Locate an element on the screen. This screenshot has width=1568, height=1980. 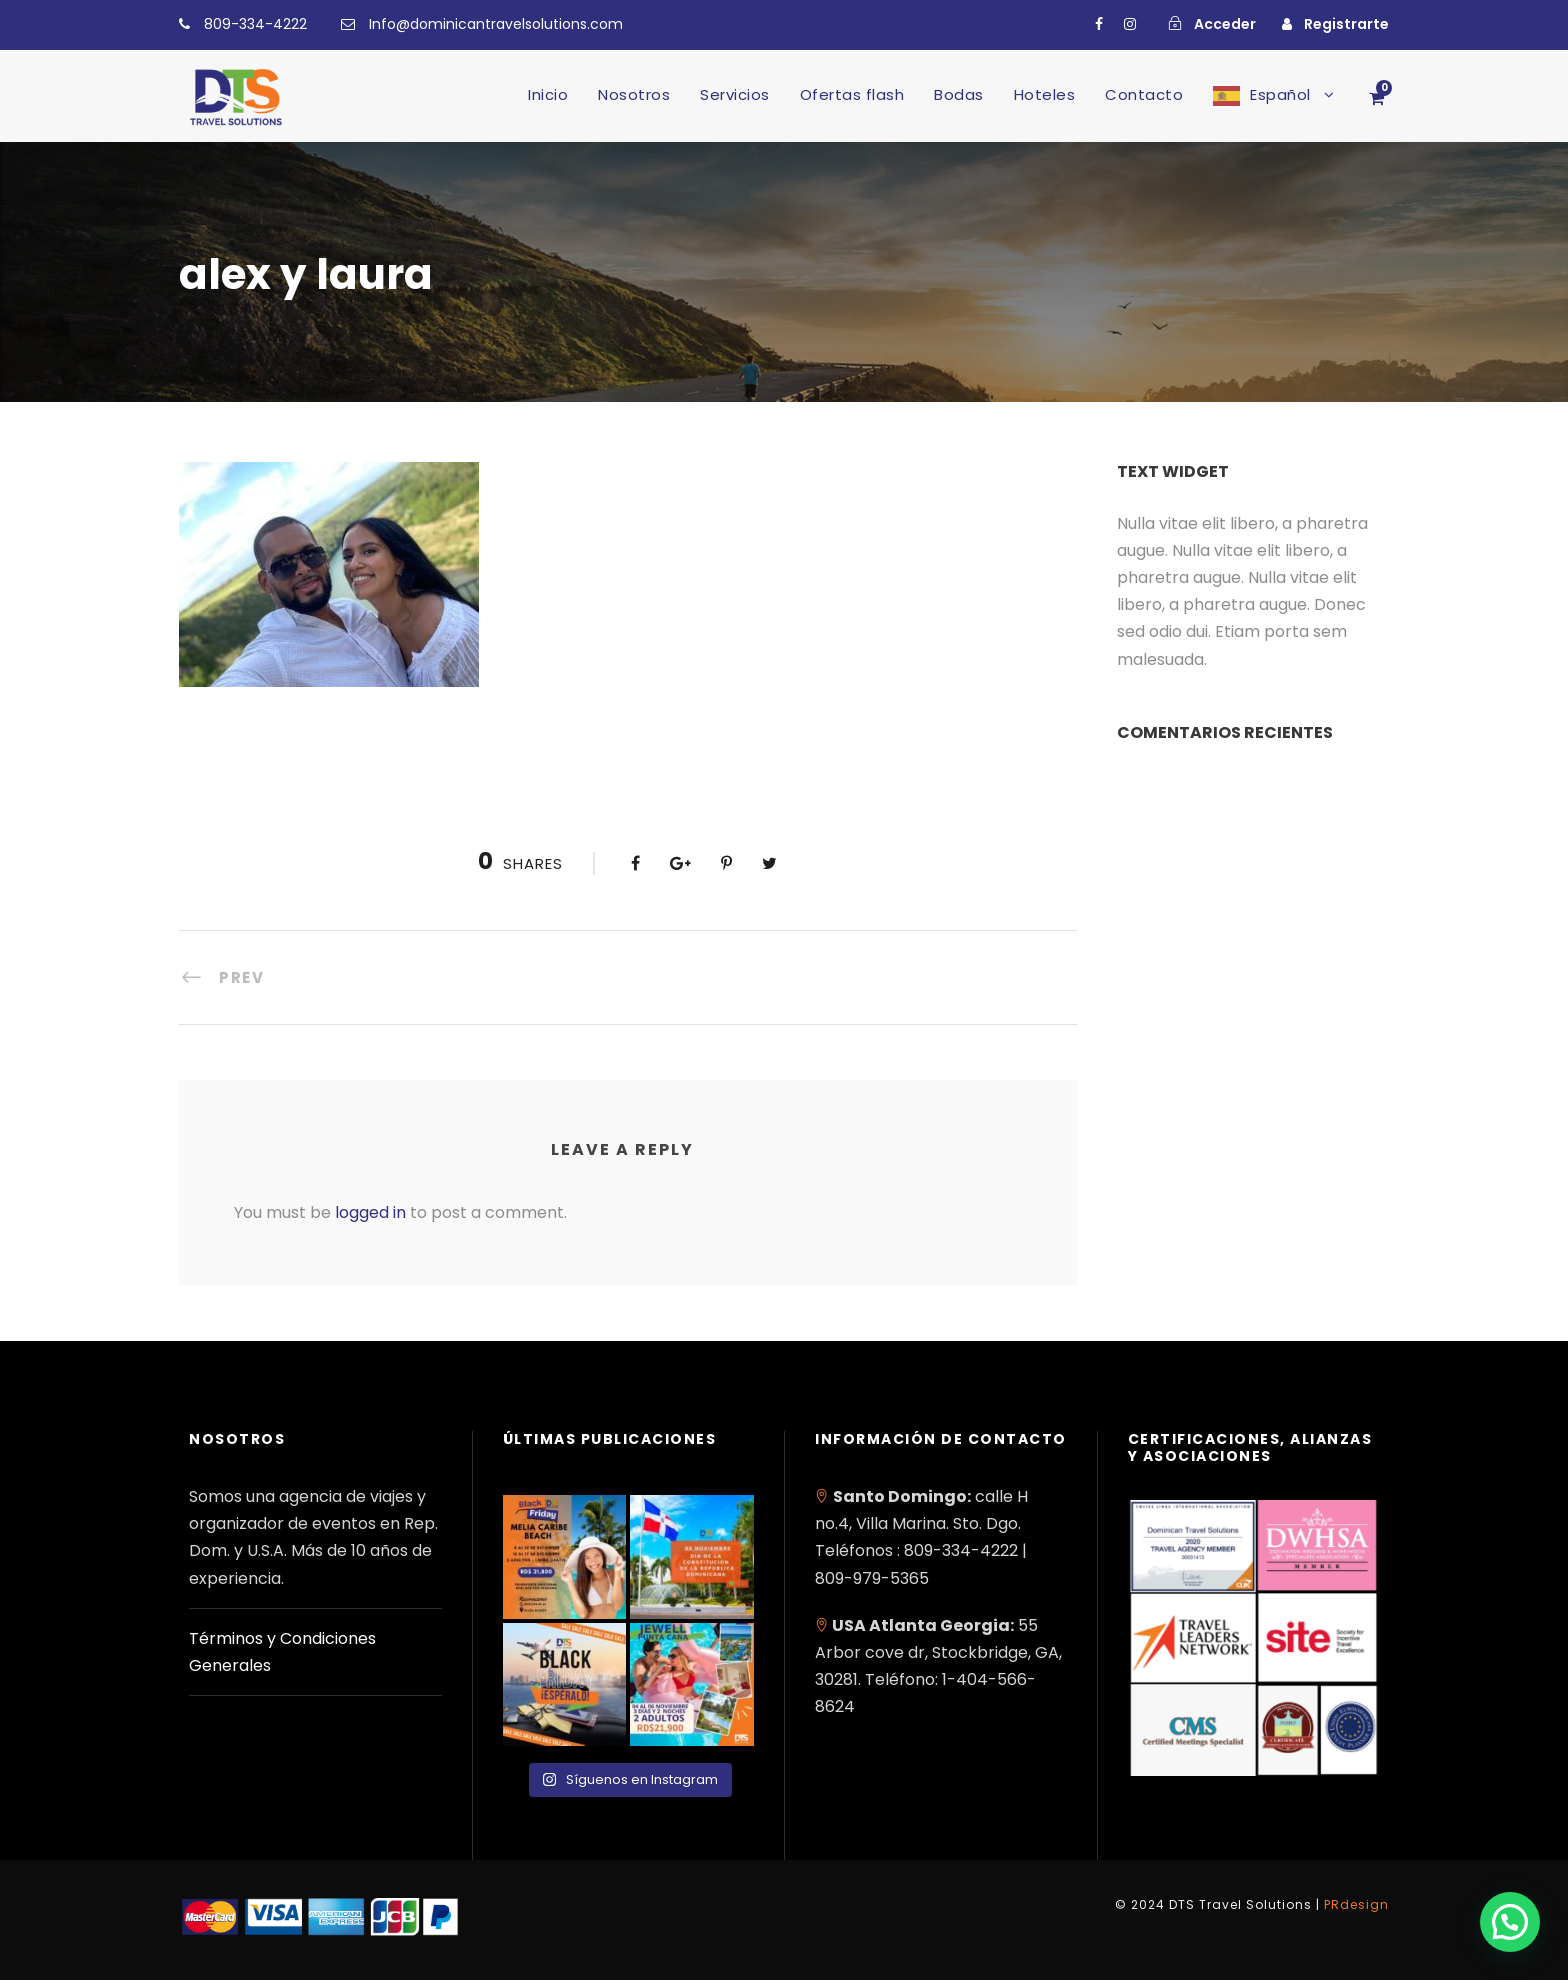
logged in is located at coordinates (370, 1212).